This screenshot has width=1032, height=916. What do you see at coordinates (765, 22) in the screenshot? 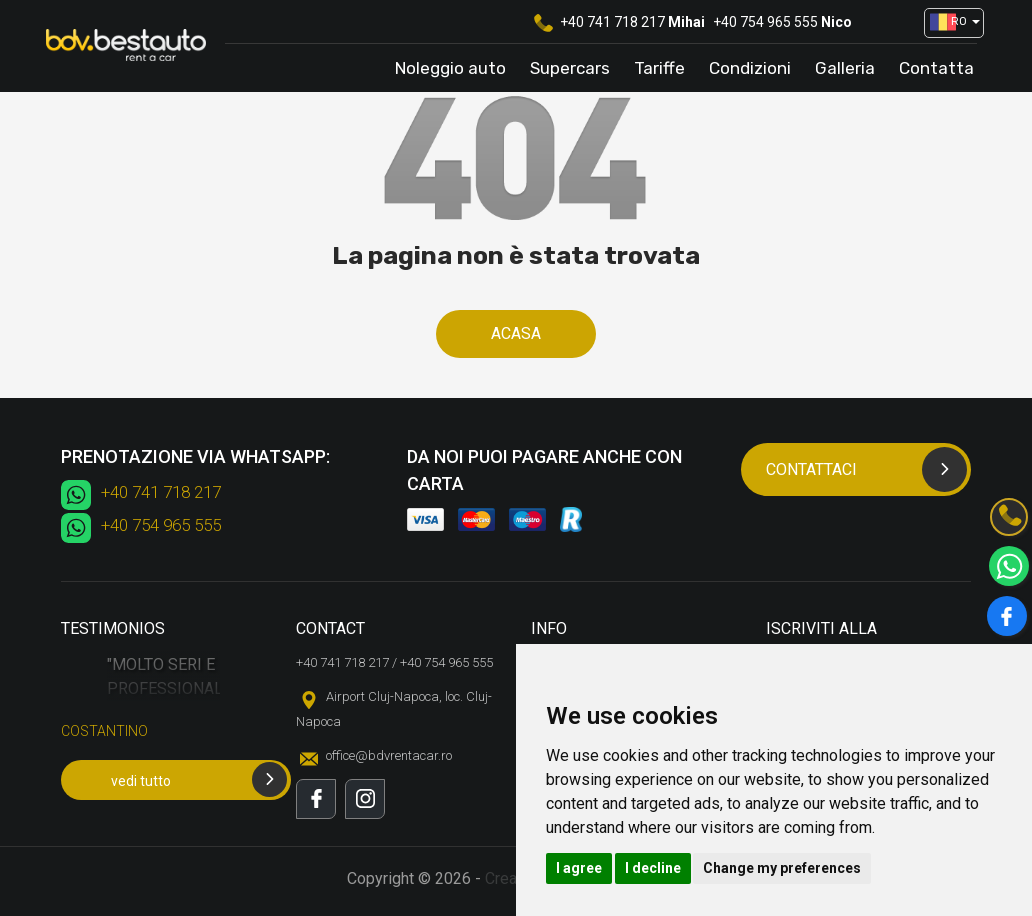
I see `+40 754 965 555` at bounding box center [765, 22].